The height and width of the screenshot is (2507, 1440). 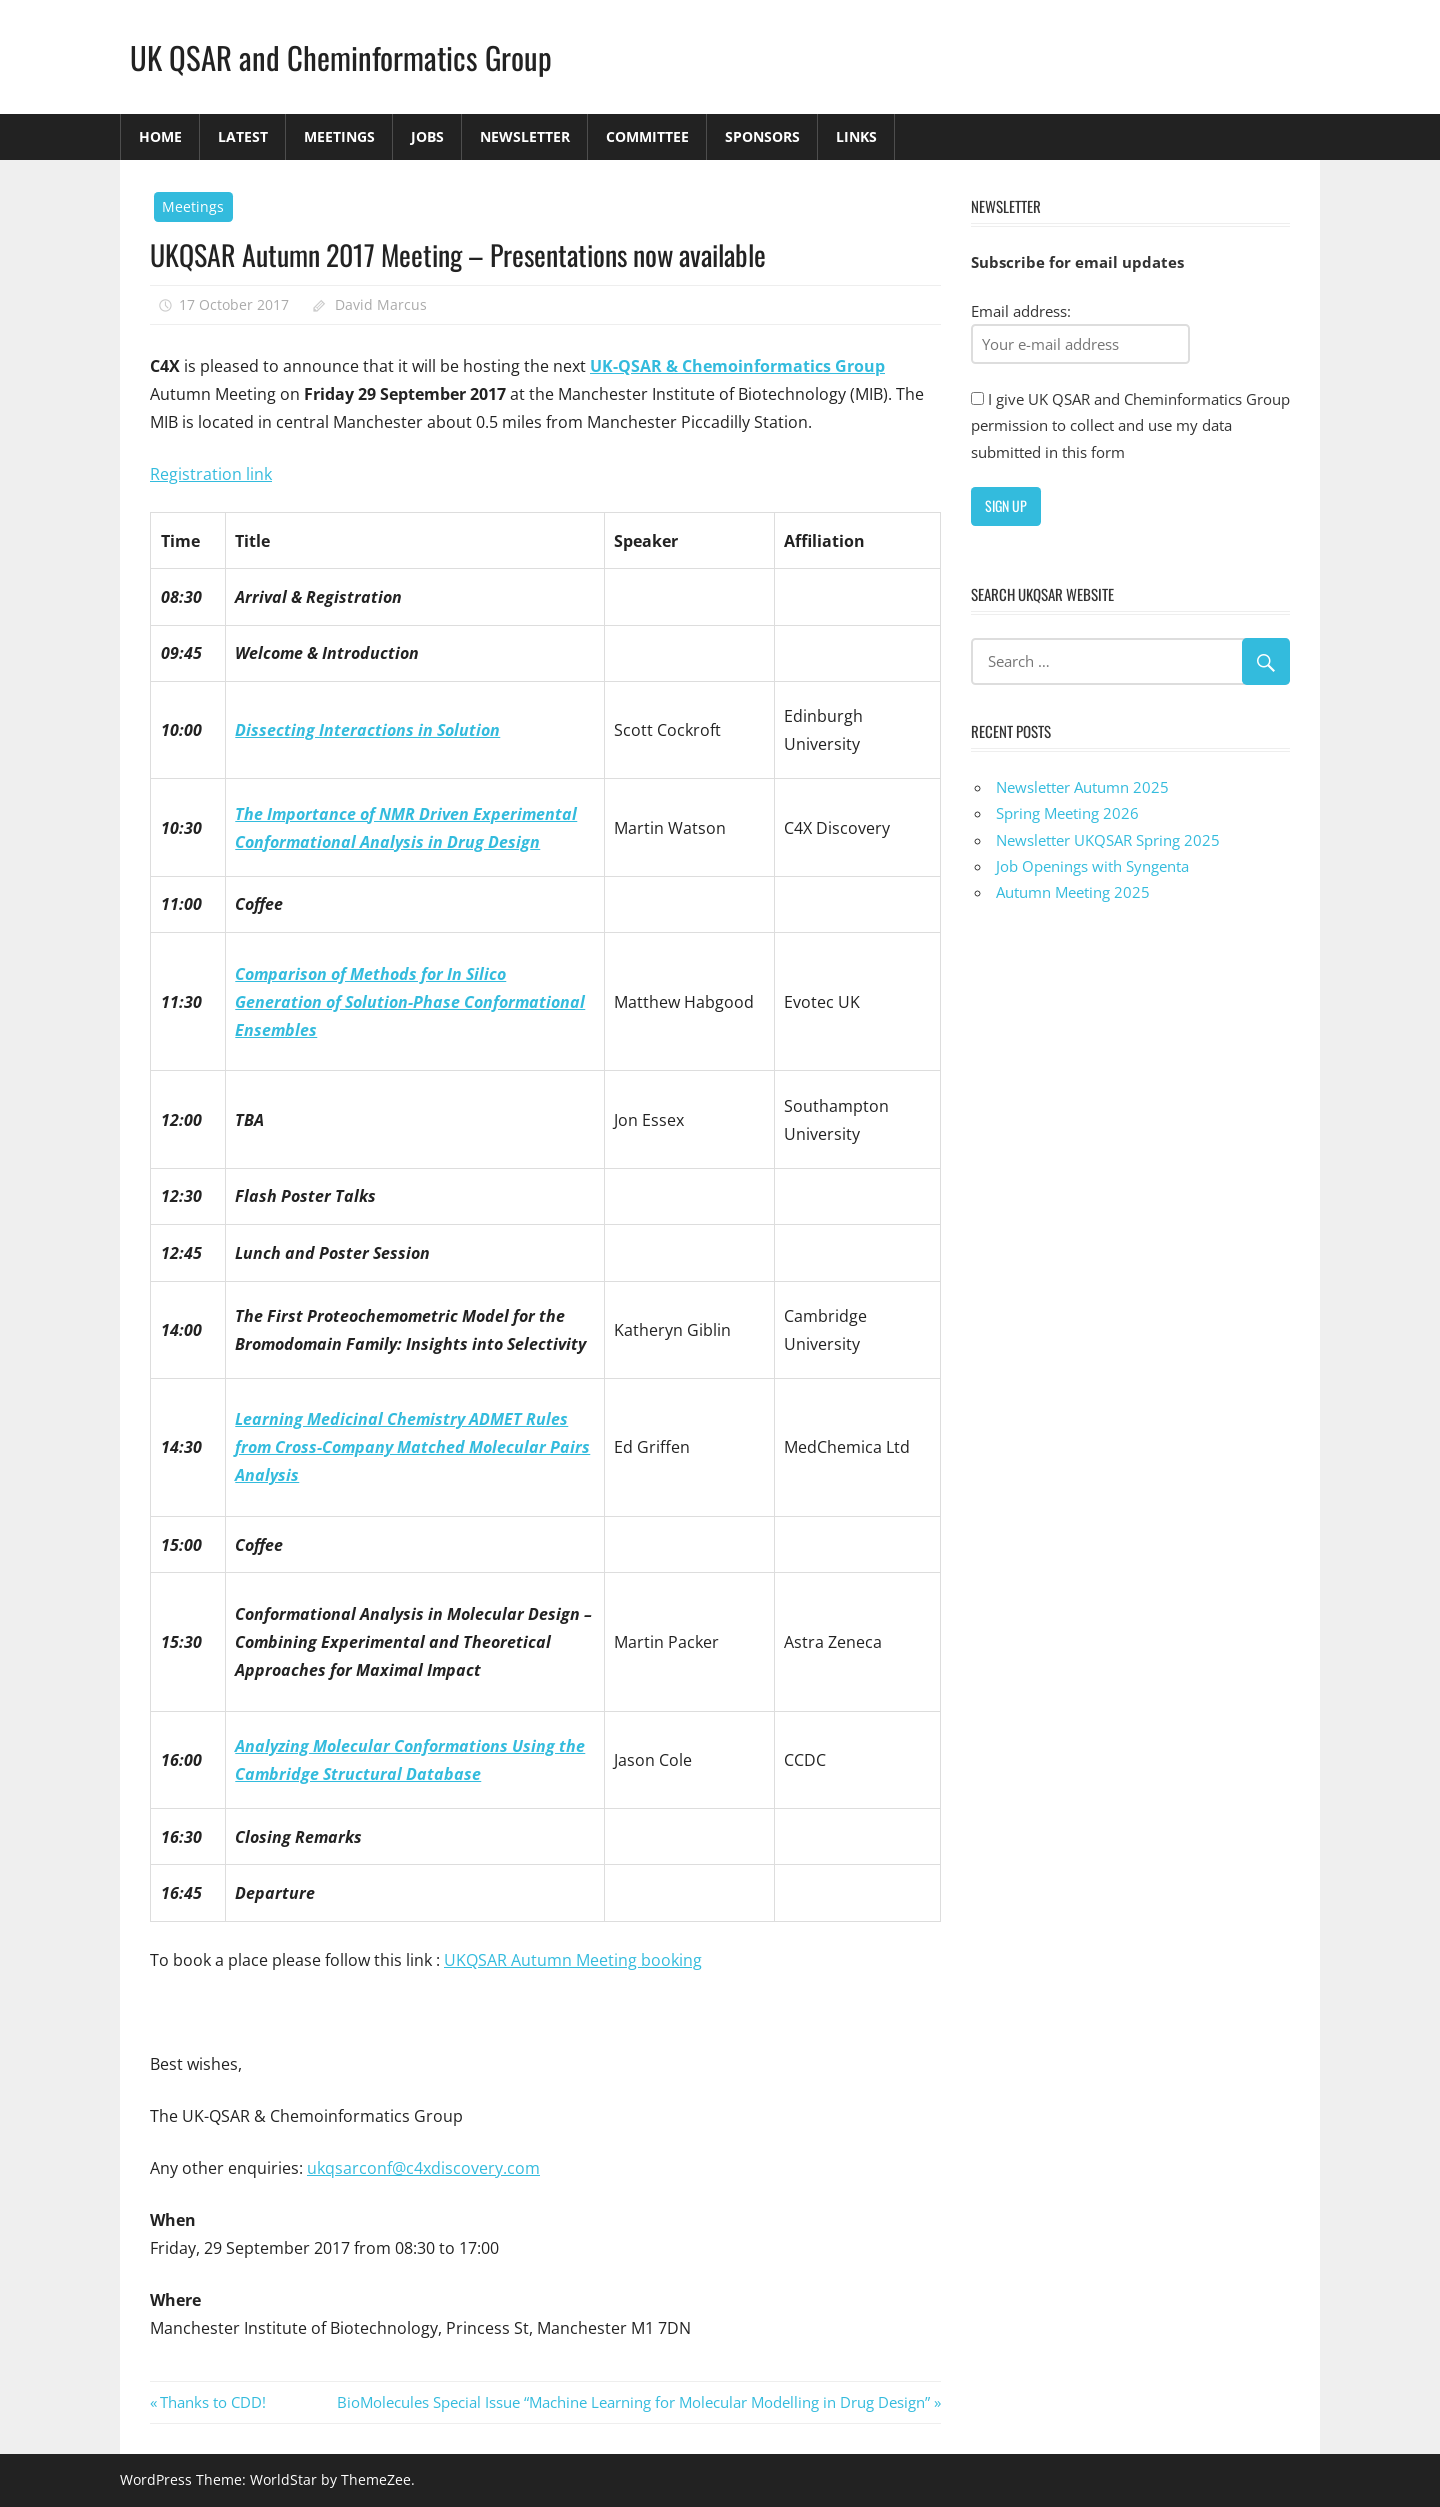 What do you see at coordinates (762, 136) in the screenshot?
I see `Sponsors` at bounding box center [762, 136].